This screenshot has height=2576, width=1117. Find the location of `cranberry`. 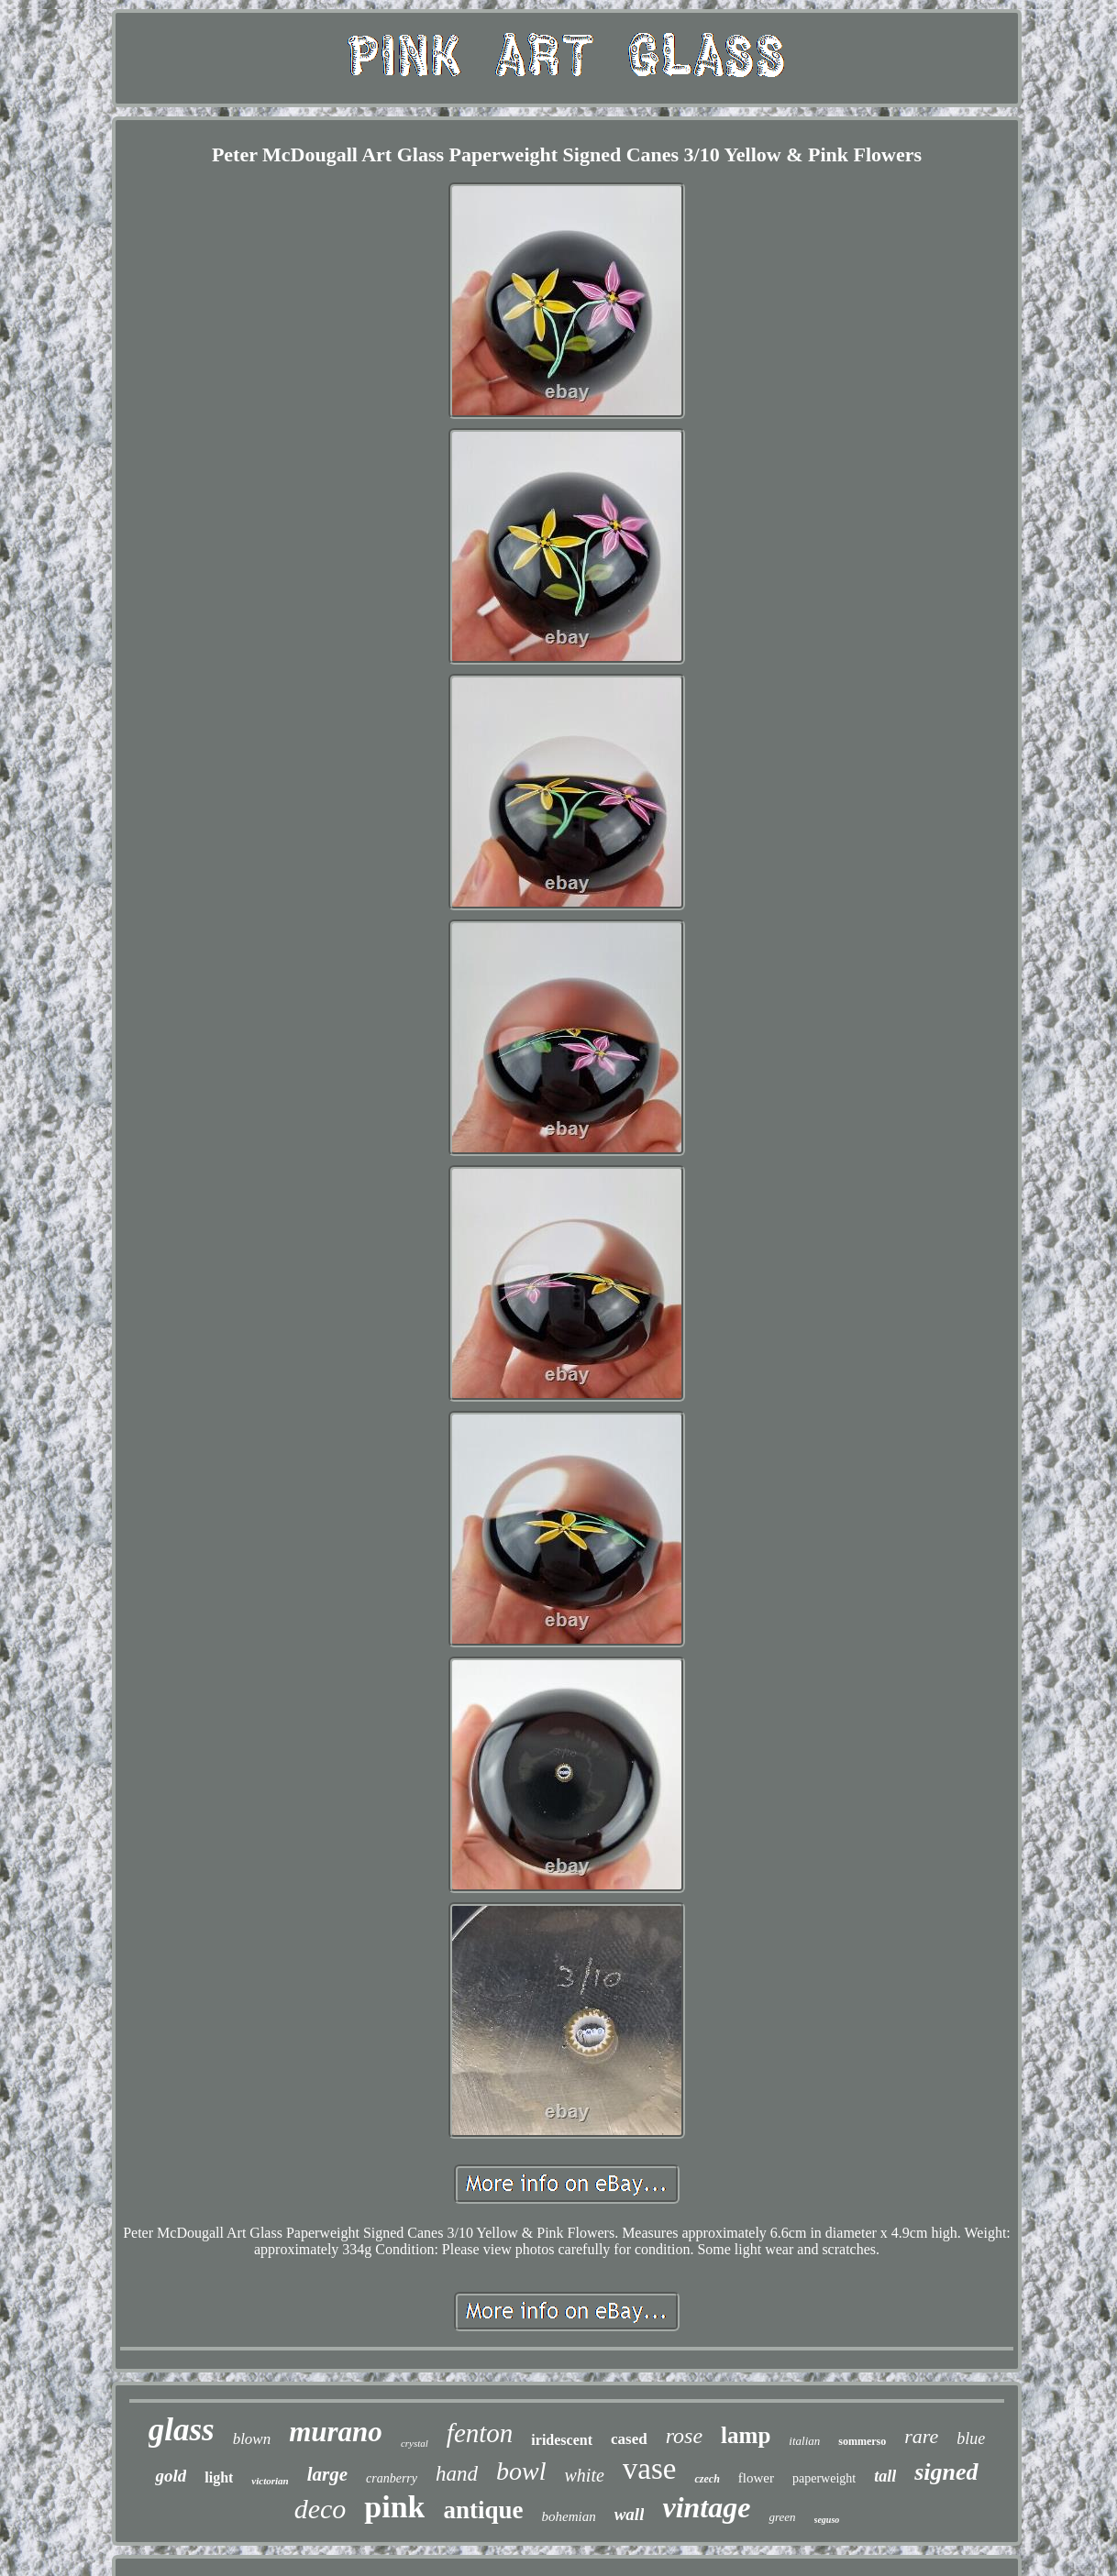

cranberry is located at coordinates (391, 2478).